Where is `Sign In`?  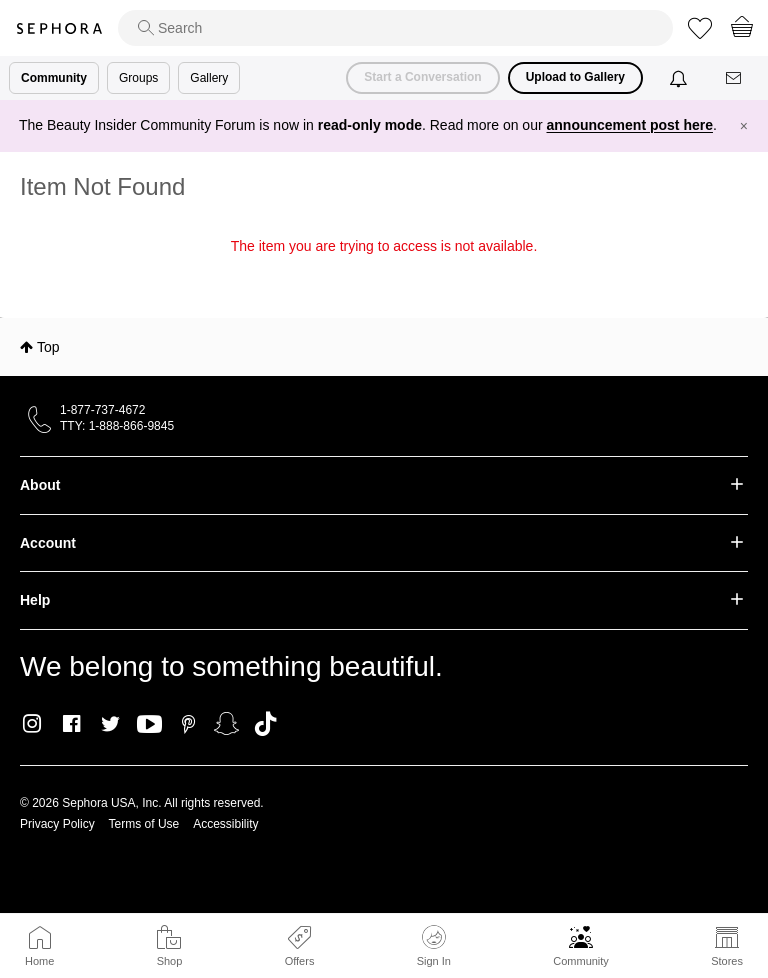
Sign In is located at coordinates (434, 946).